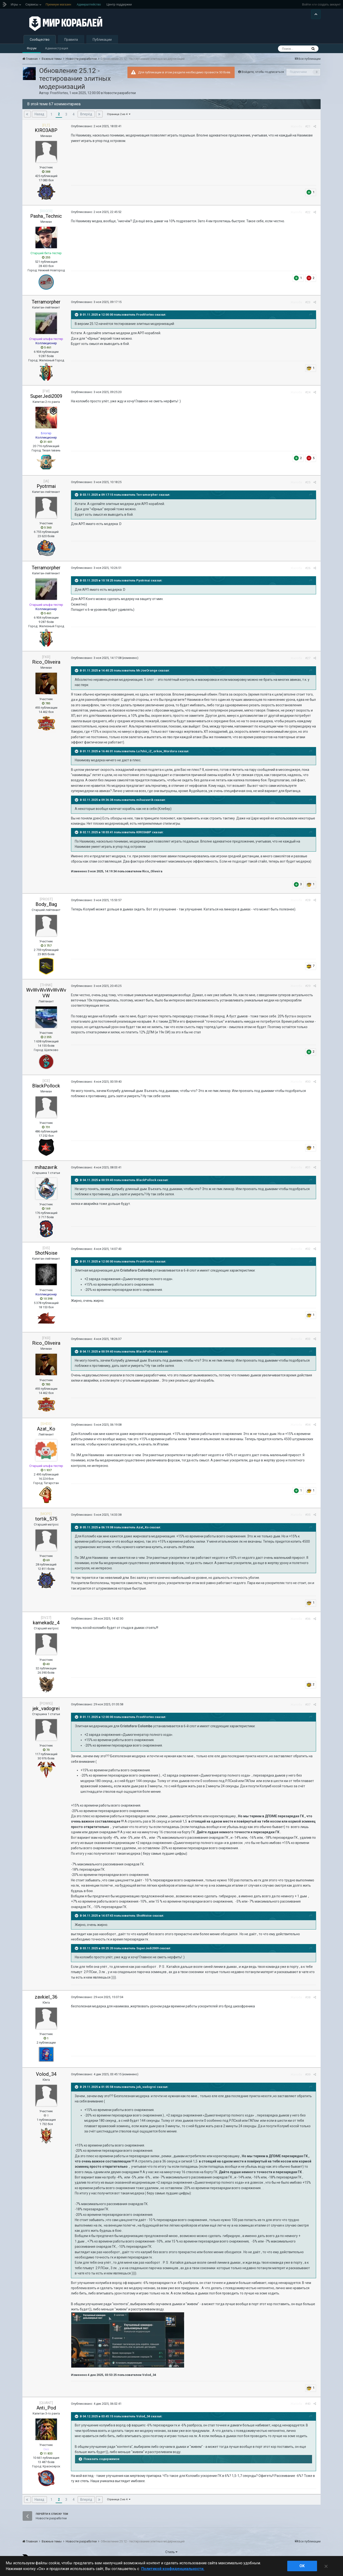  Describe the element at coordinates (308, 575) in the screenshot. I see `#26` at that location.